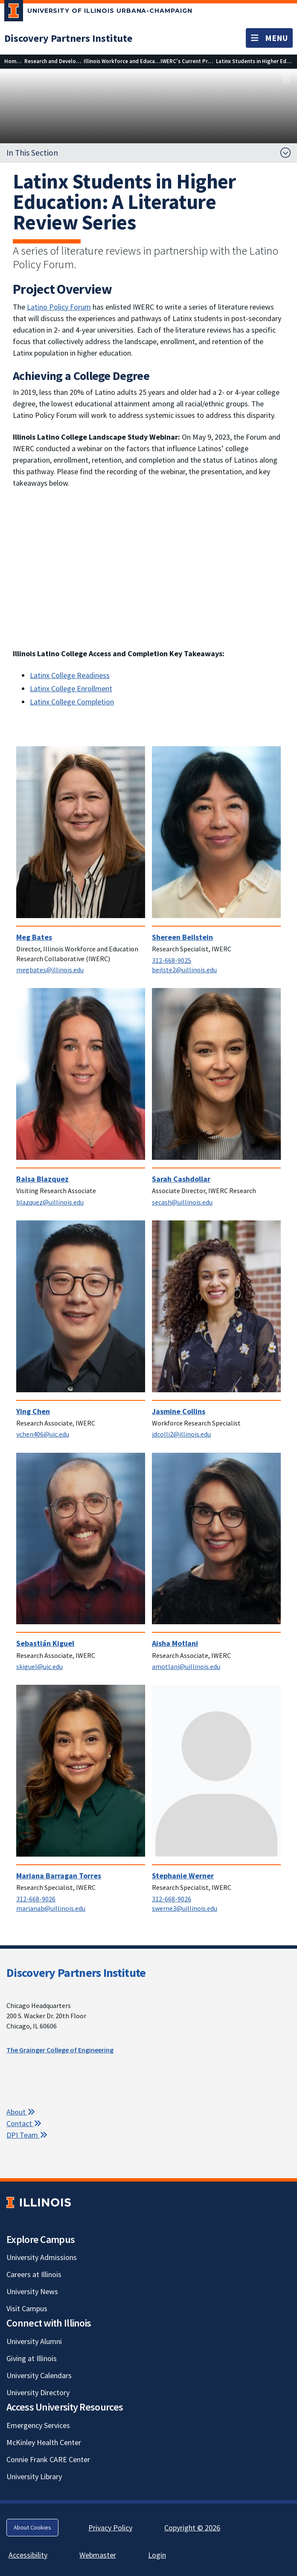 The image size is (297, 2576). What do you see at coordinates (60, 2050) in the screenshot?
I see `The Grainger College of Engineering [The Grainger College of Engineering; Link opens in new tab]` at bounding box center [60, 2050].